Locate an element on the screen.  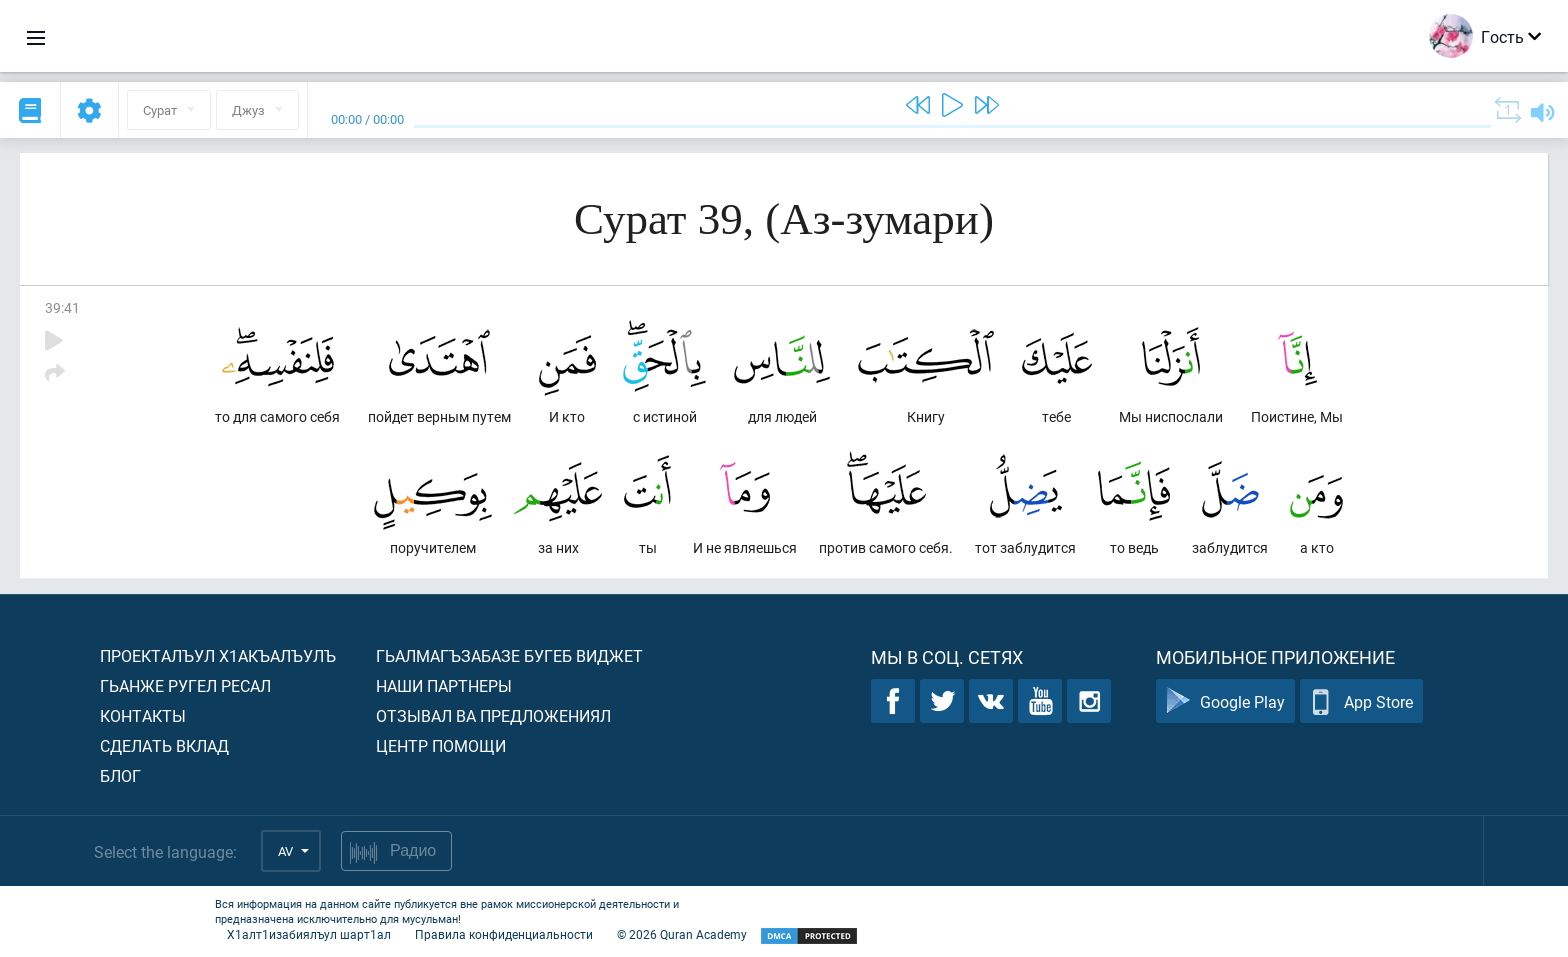
Центр помощи is located at coordinates (441, 745).